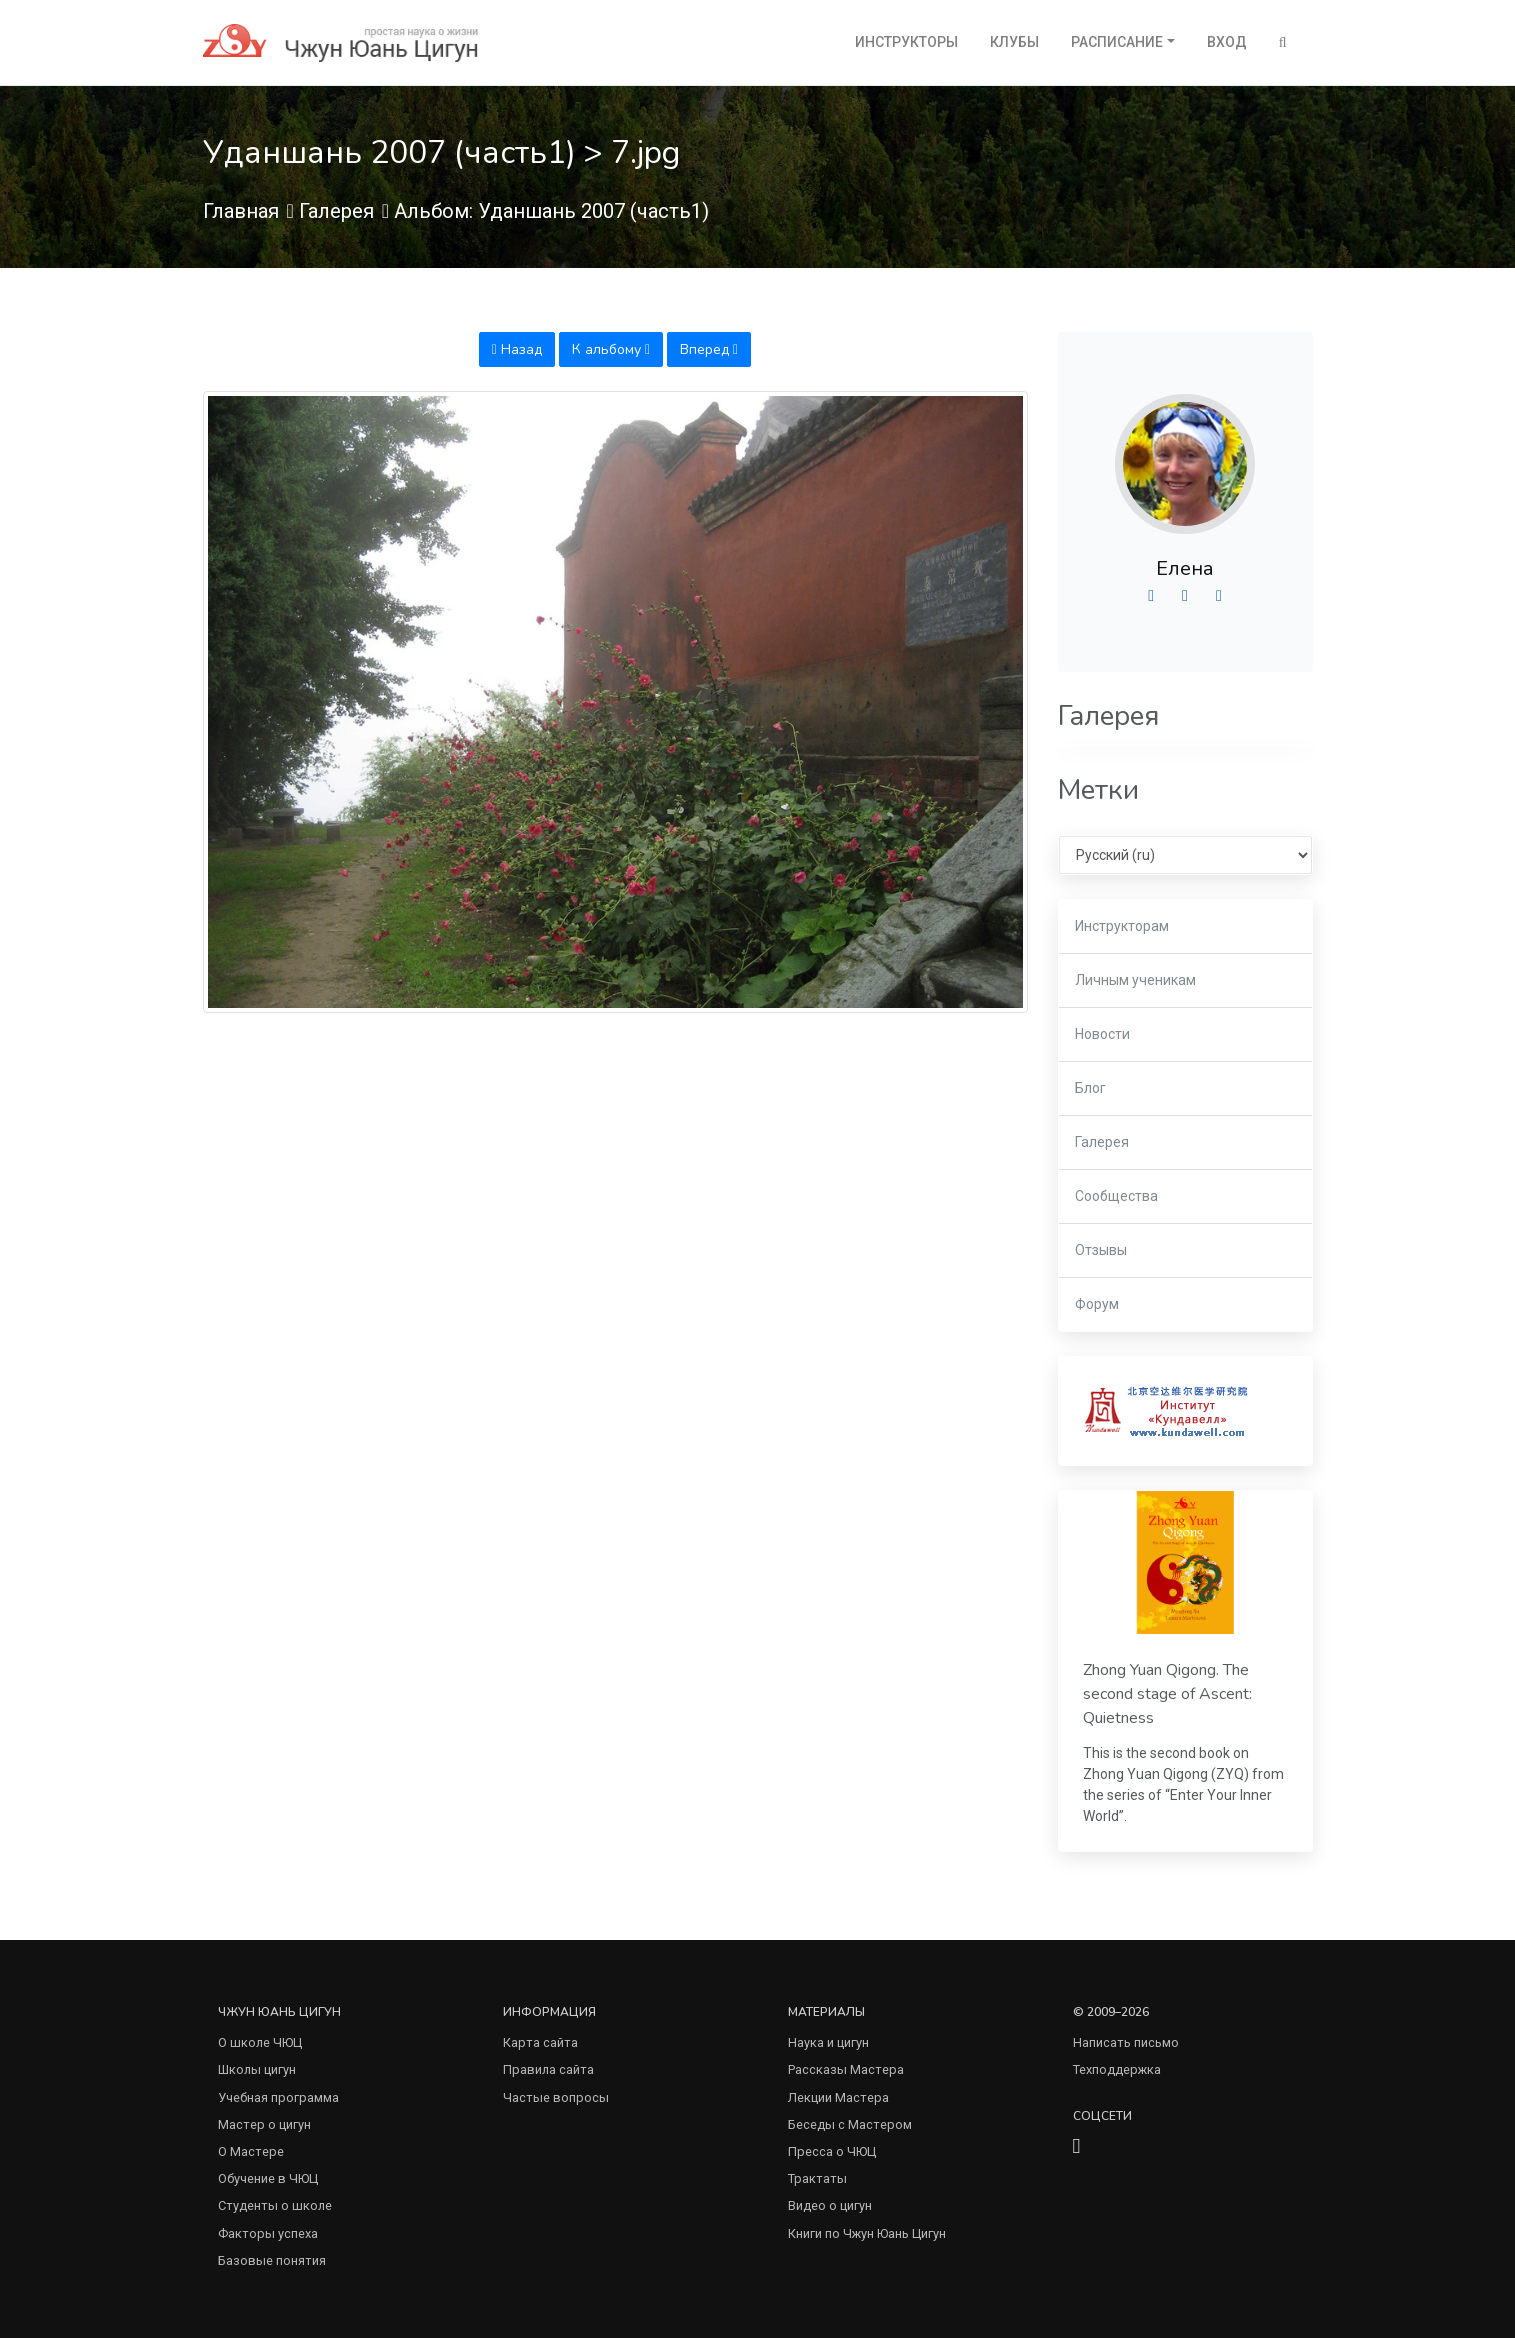  I want to click on Отзывы, so click(1101, 1250).